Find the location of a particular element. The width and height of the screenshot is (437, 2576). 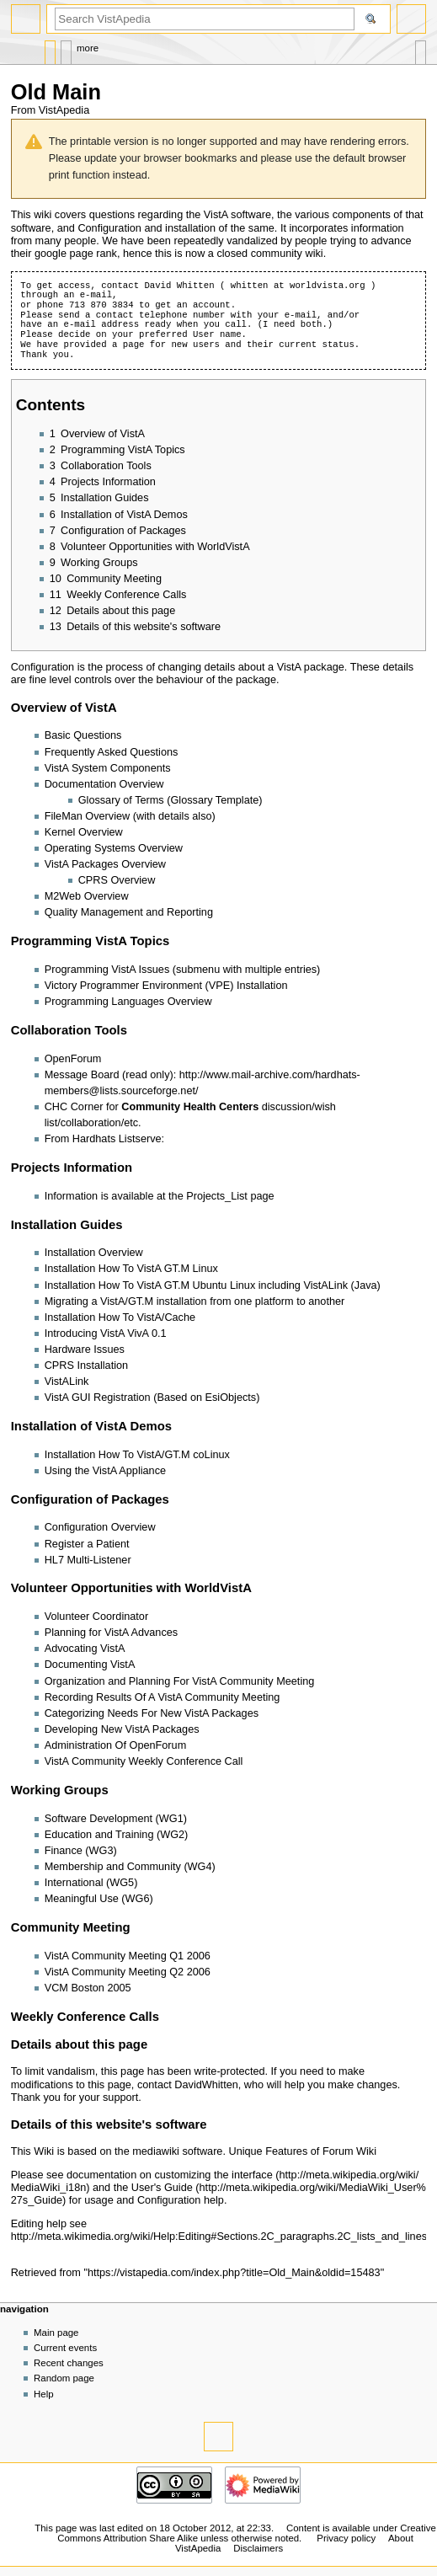

Volunteer Coordinator is located at coordinates (96, 1616).